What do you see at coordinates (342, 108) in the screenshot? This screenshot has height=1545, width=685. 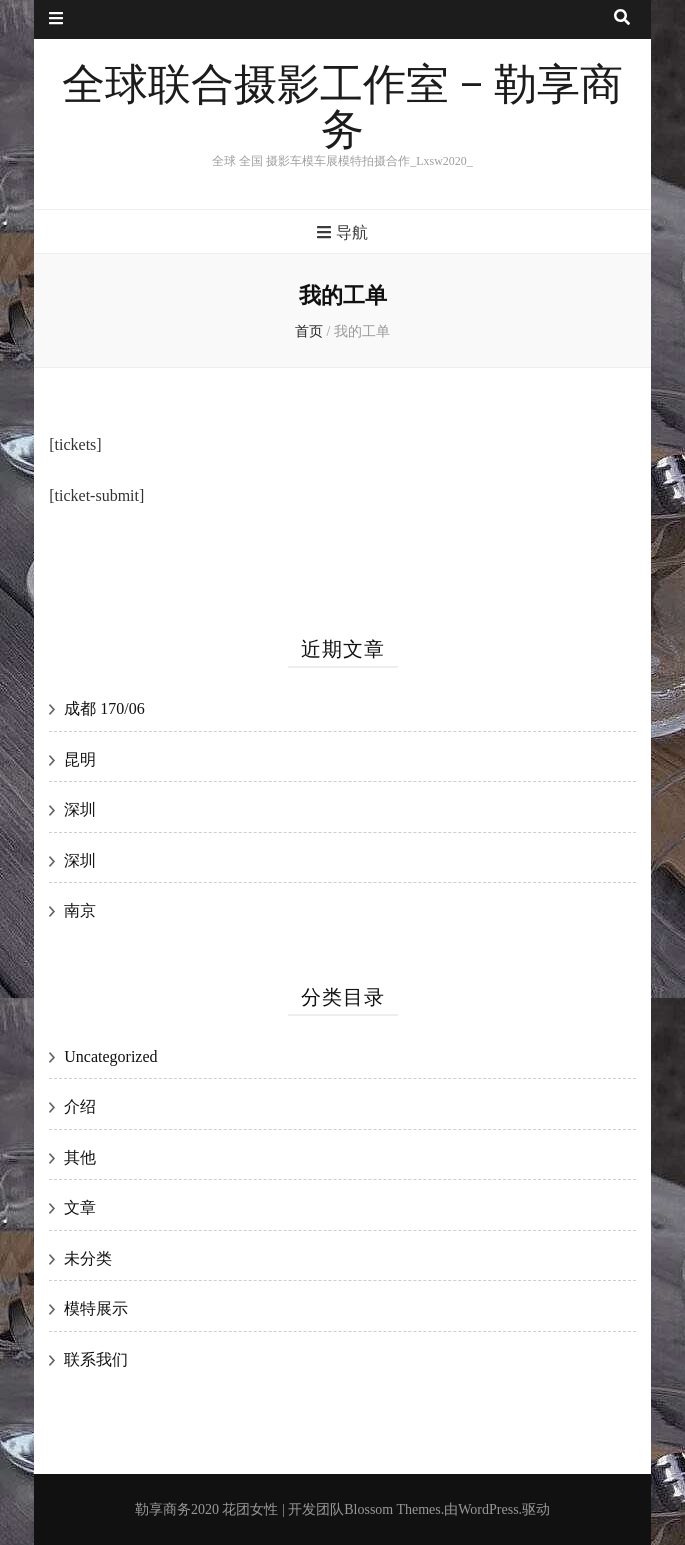 I see `全球联合摄影工作室 – 勒享商务` at bounding box center [342, 108].